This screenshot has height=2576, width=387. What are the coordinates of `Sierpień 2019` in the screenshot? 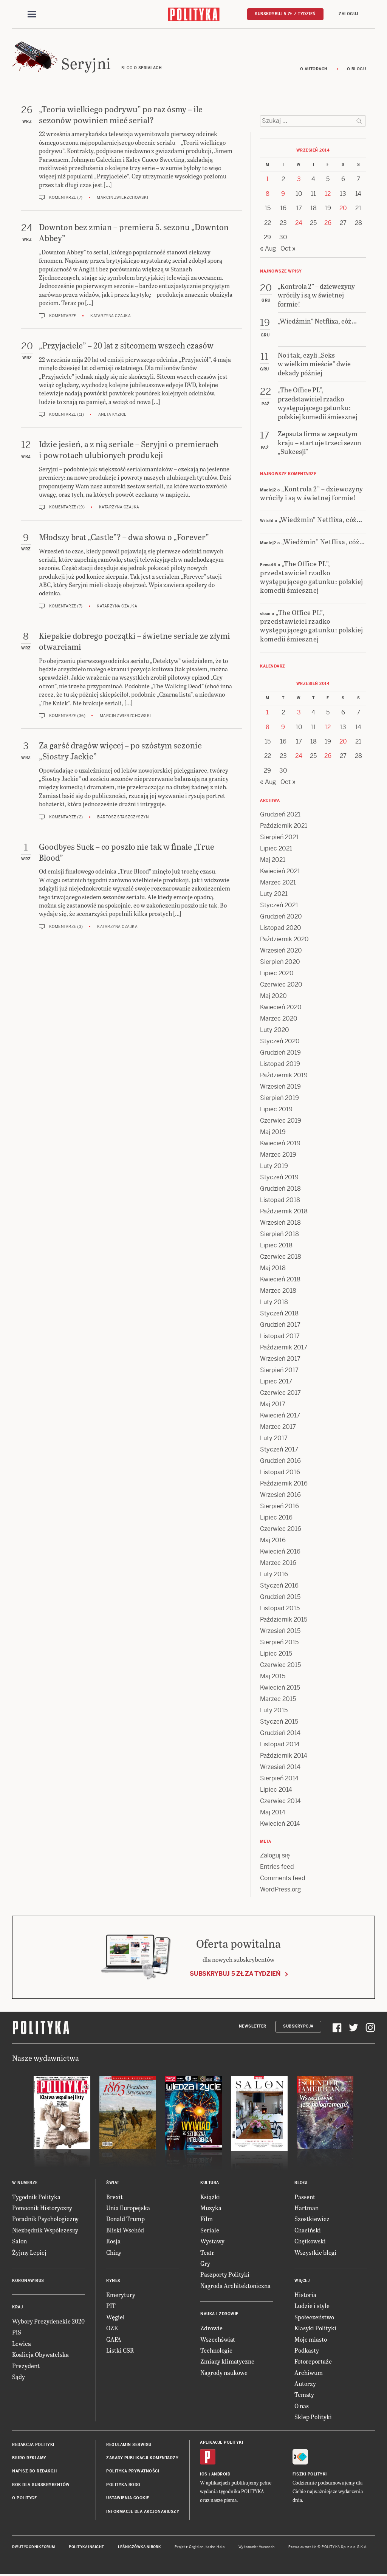 It's located at (279, 1098).